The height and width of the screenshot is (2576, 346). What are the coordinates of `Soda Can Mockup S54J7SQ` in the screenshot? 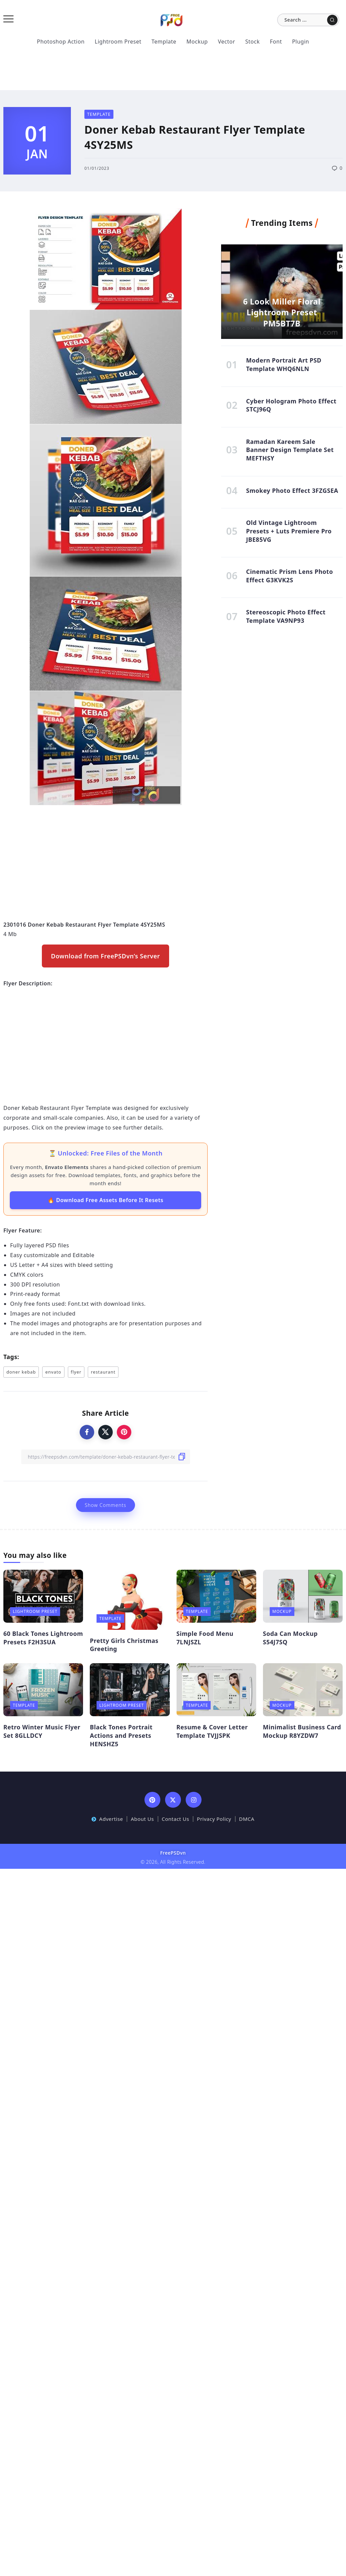 It's located at (290, 1637).